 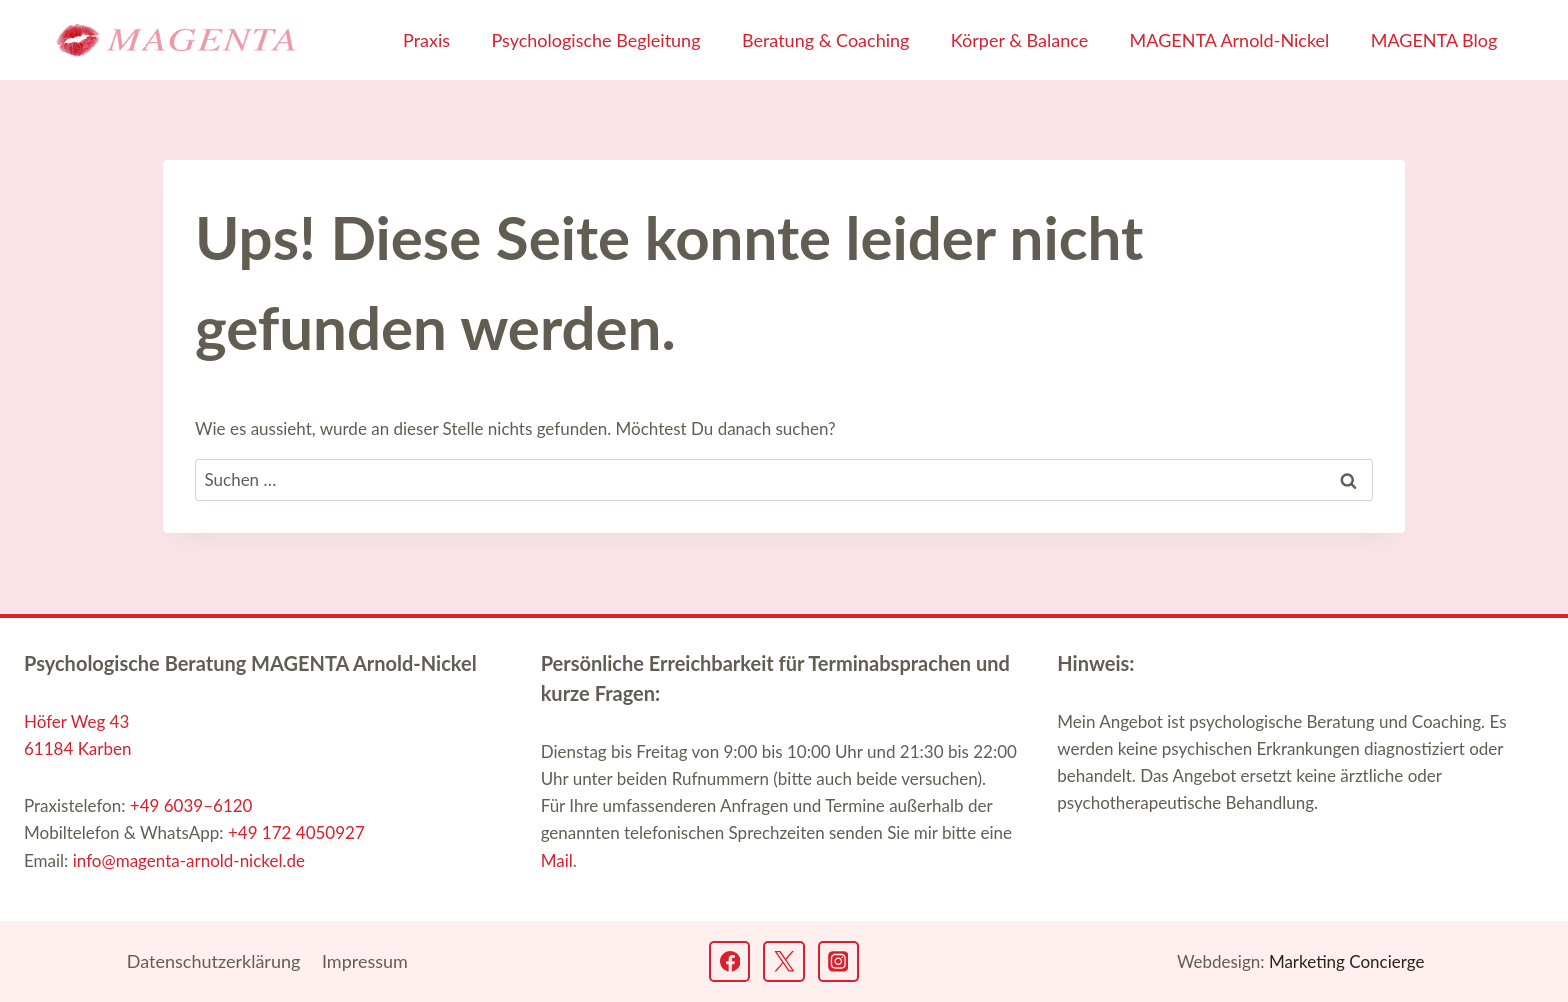 I want to click on [Facebook], so click(x=729, y=961).